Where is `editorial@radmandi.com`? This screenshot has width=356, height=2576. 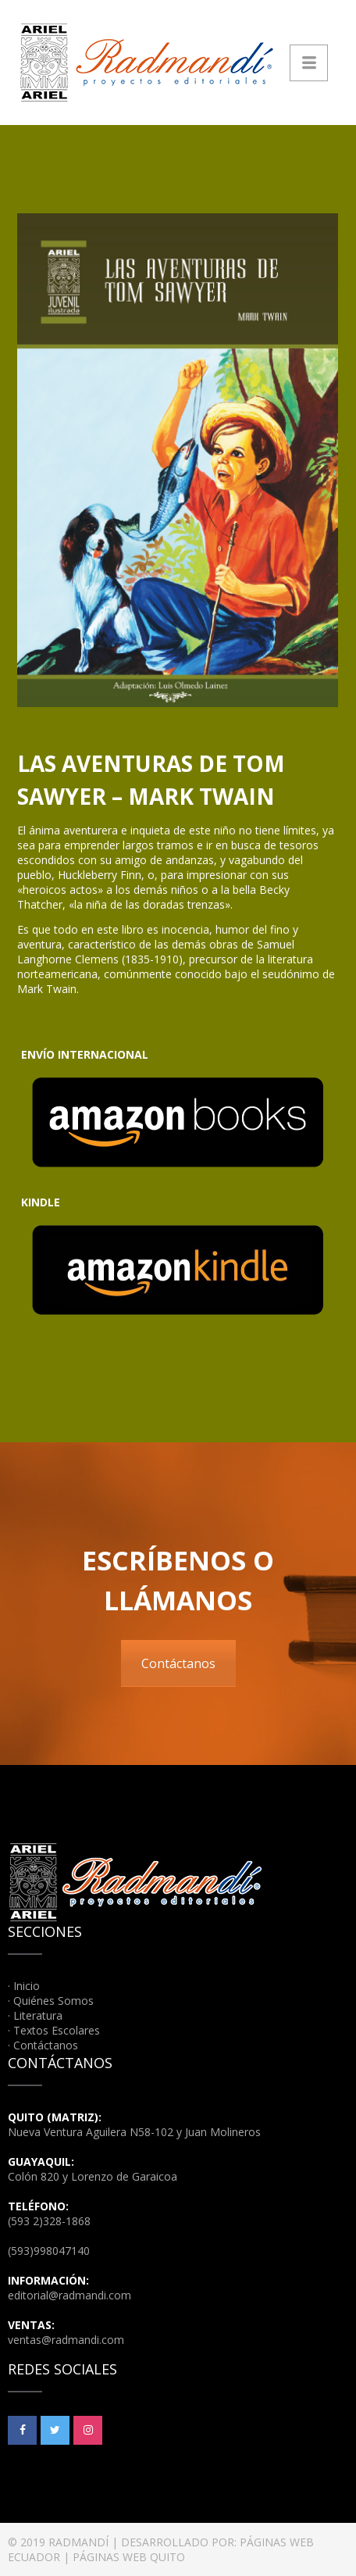 editorial@radmandi.com is located at coordinates (69, 2295).